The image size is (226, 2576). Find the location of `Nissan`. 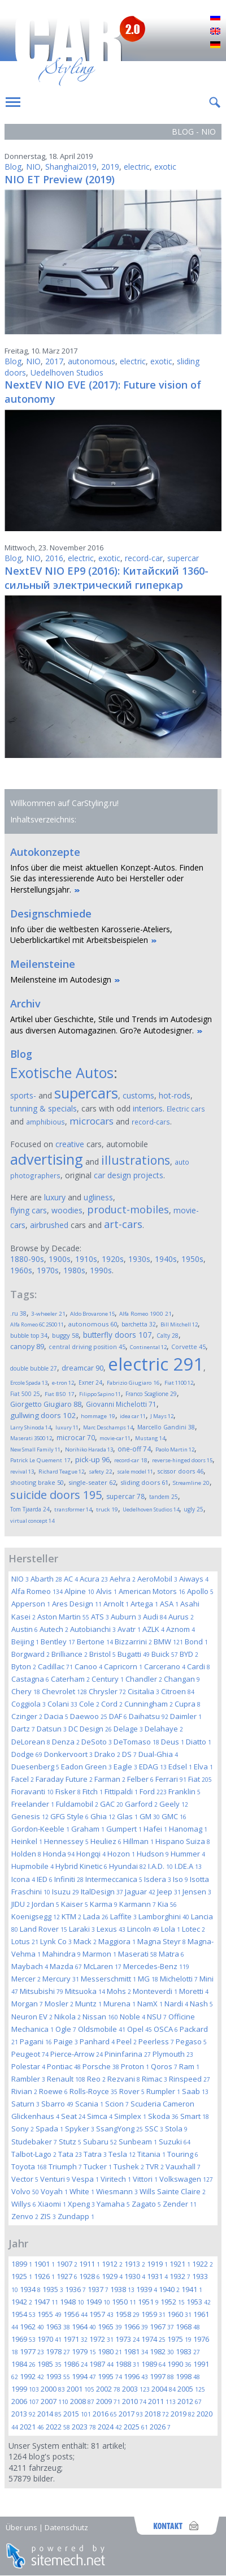

Nissan is located at coordinates (100, 2016).